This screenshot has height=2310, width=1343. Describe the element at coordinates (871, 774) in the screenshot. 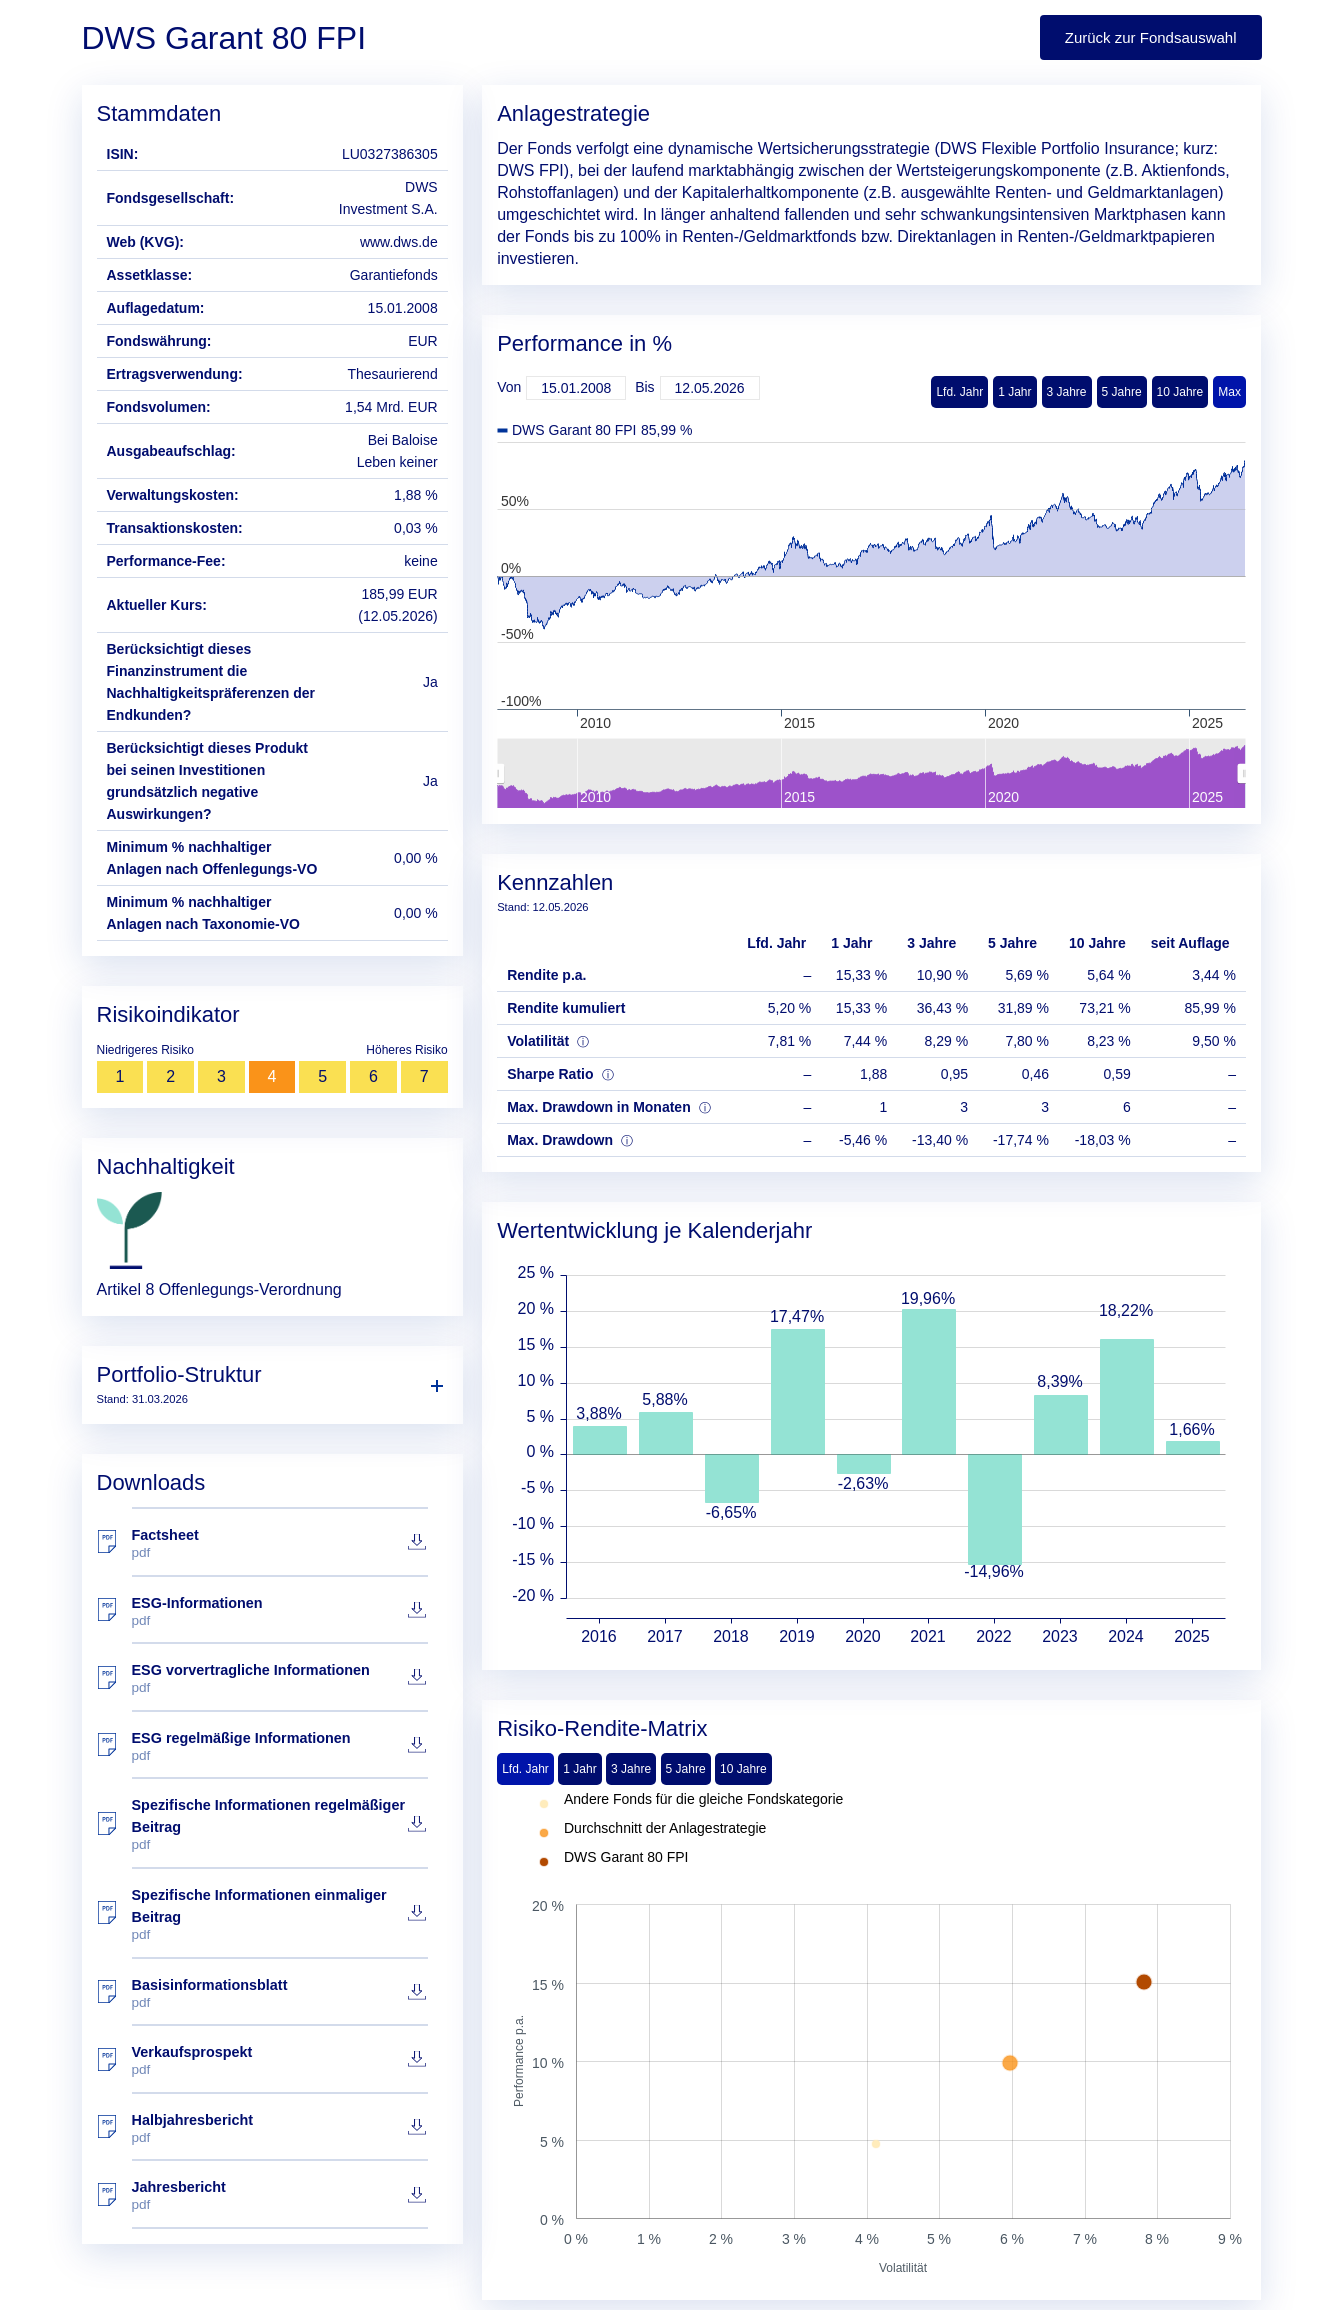

I see `[menuitem]` at that location.